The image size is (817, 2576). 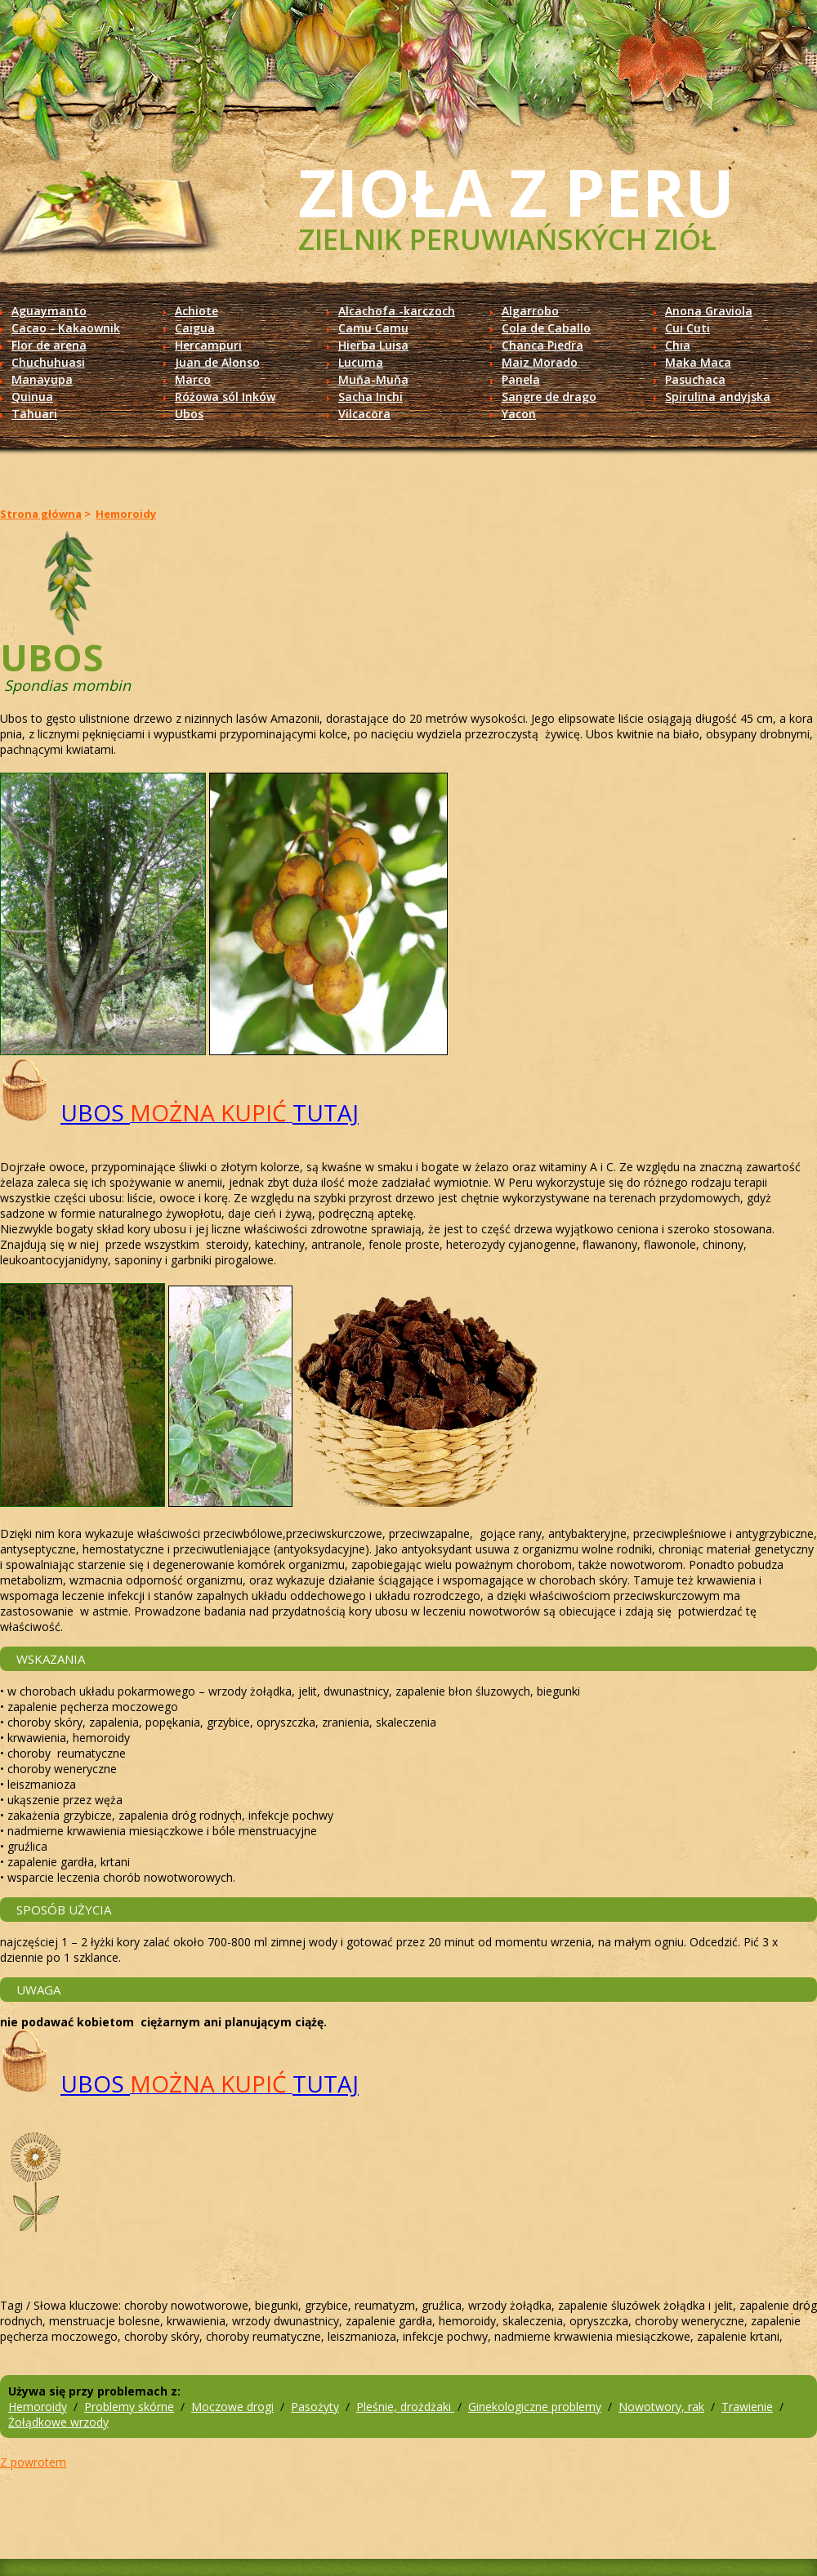 I want to click on Pasożyty, so click(x=315, y=2406).